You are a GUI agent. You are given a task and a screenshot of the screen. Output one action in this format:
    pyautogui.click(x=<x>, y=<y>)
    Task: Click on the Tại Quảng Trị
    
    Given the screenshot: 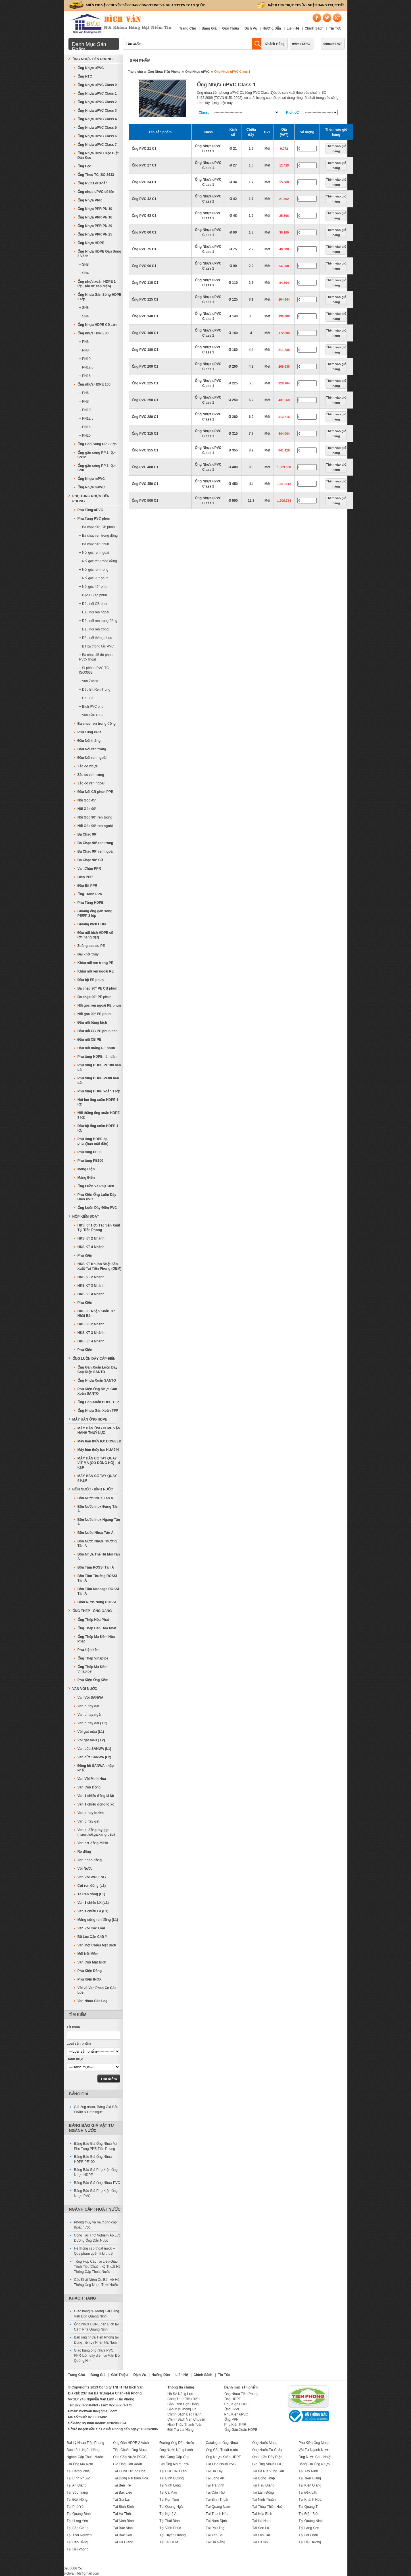 What is the action you would take?
    pyautogui.click(x=309, y=2507)
    